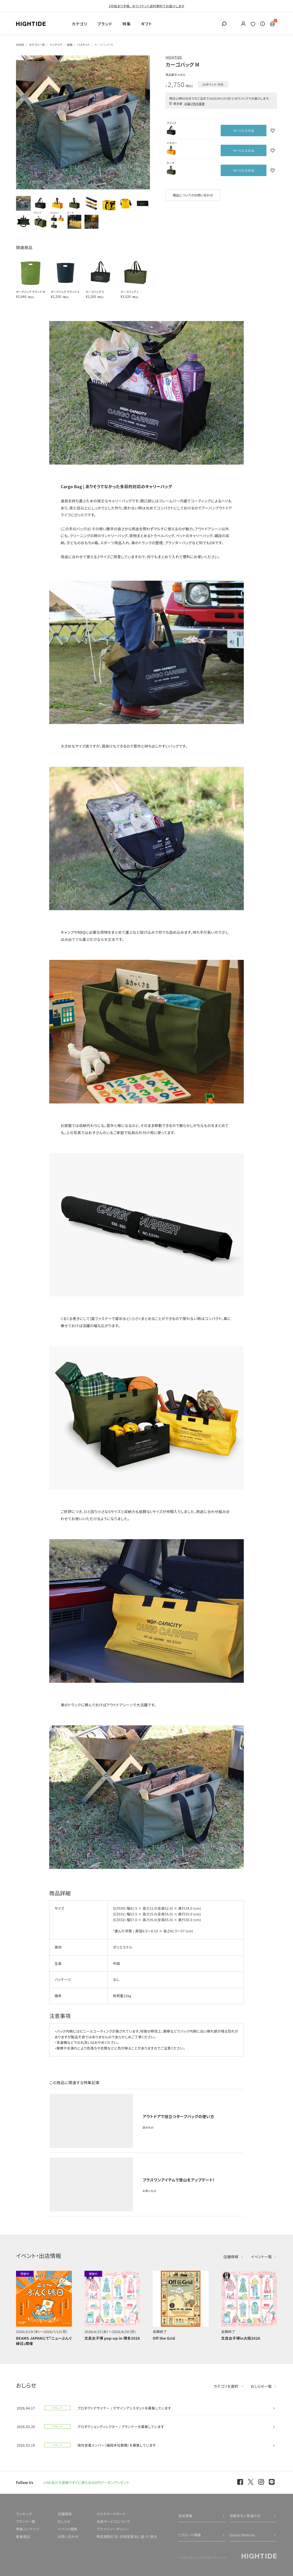 Image resolution: width=293 pixels, height=2576 pixels. What do you see at coordinates (113, 2521) in the screenshot?
I see `会員サービスについて` at bounding box center [113, 2521].